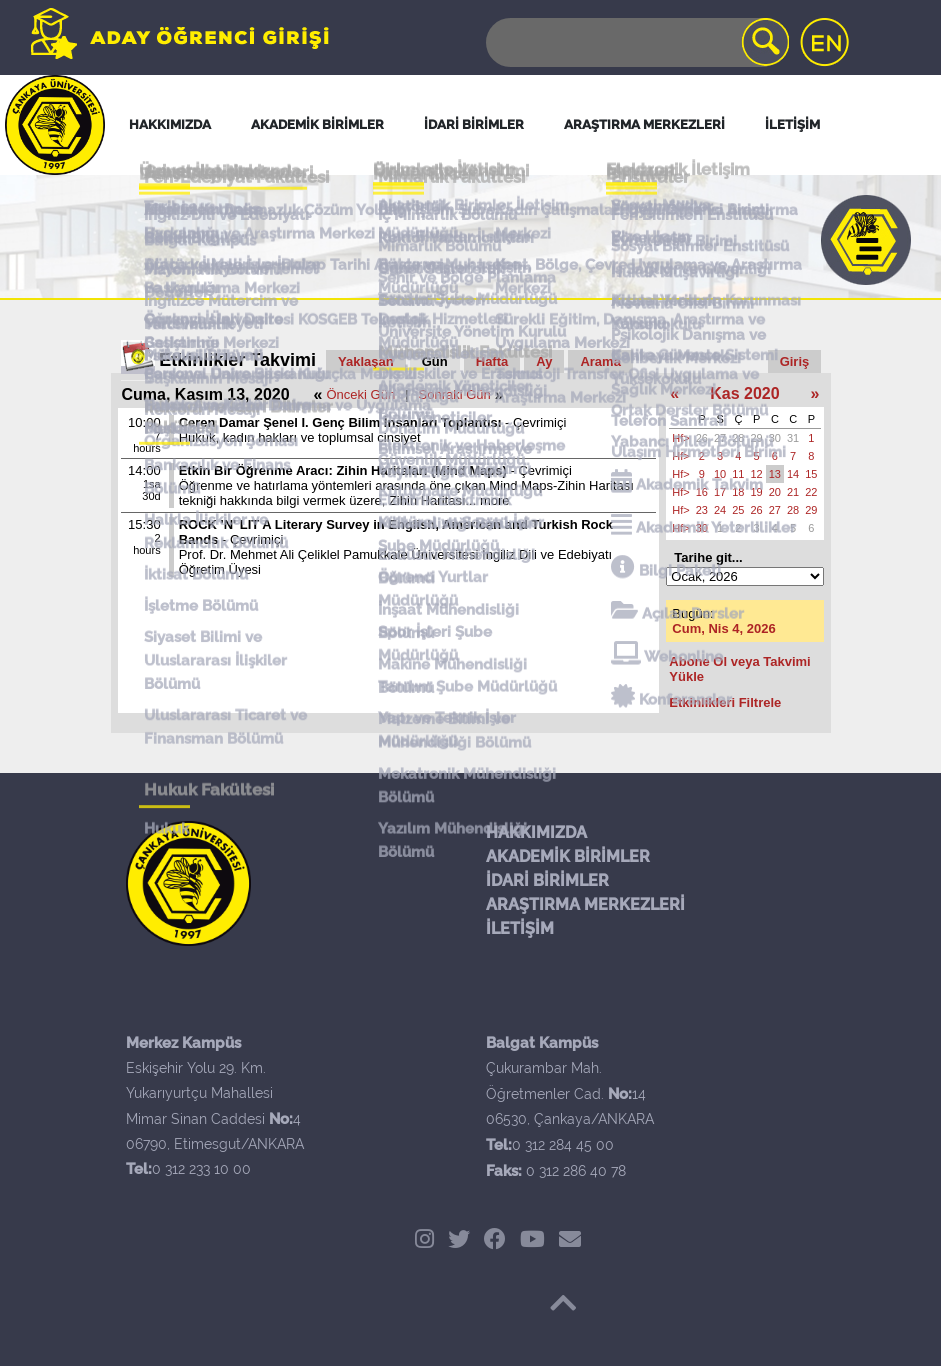  I want to click on 14, so click(793, 474).